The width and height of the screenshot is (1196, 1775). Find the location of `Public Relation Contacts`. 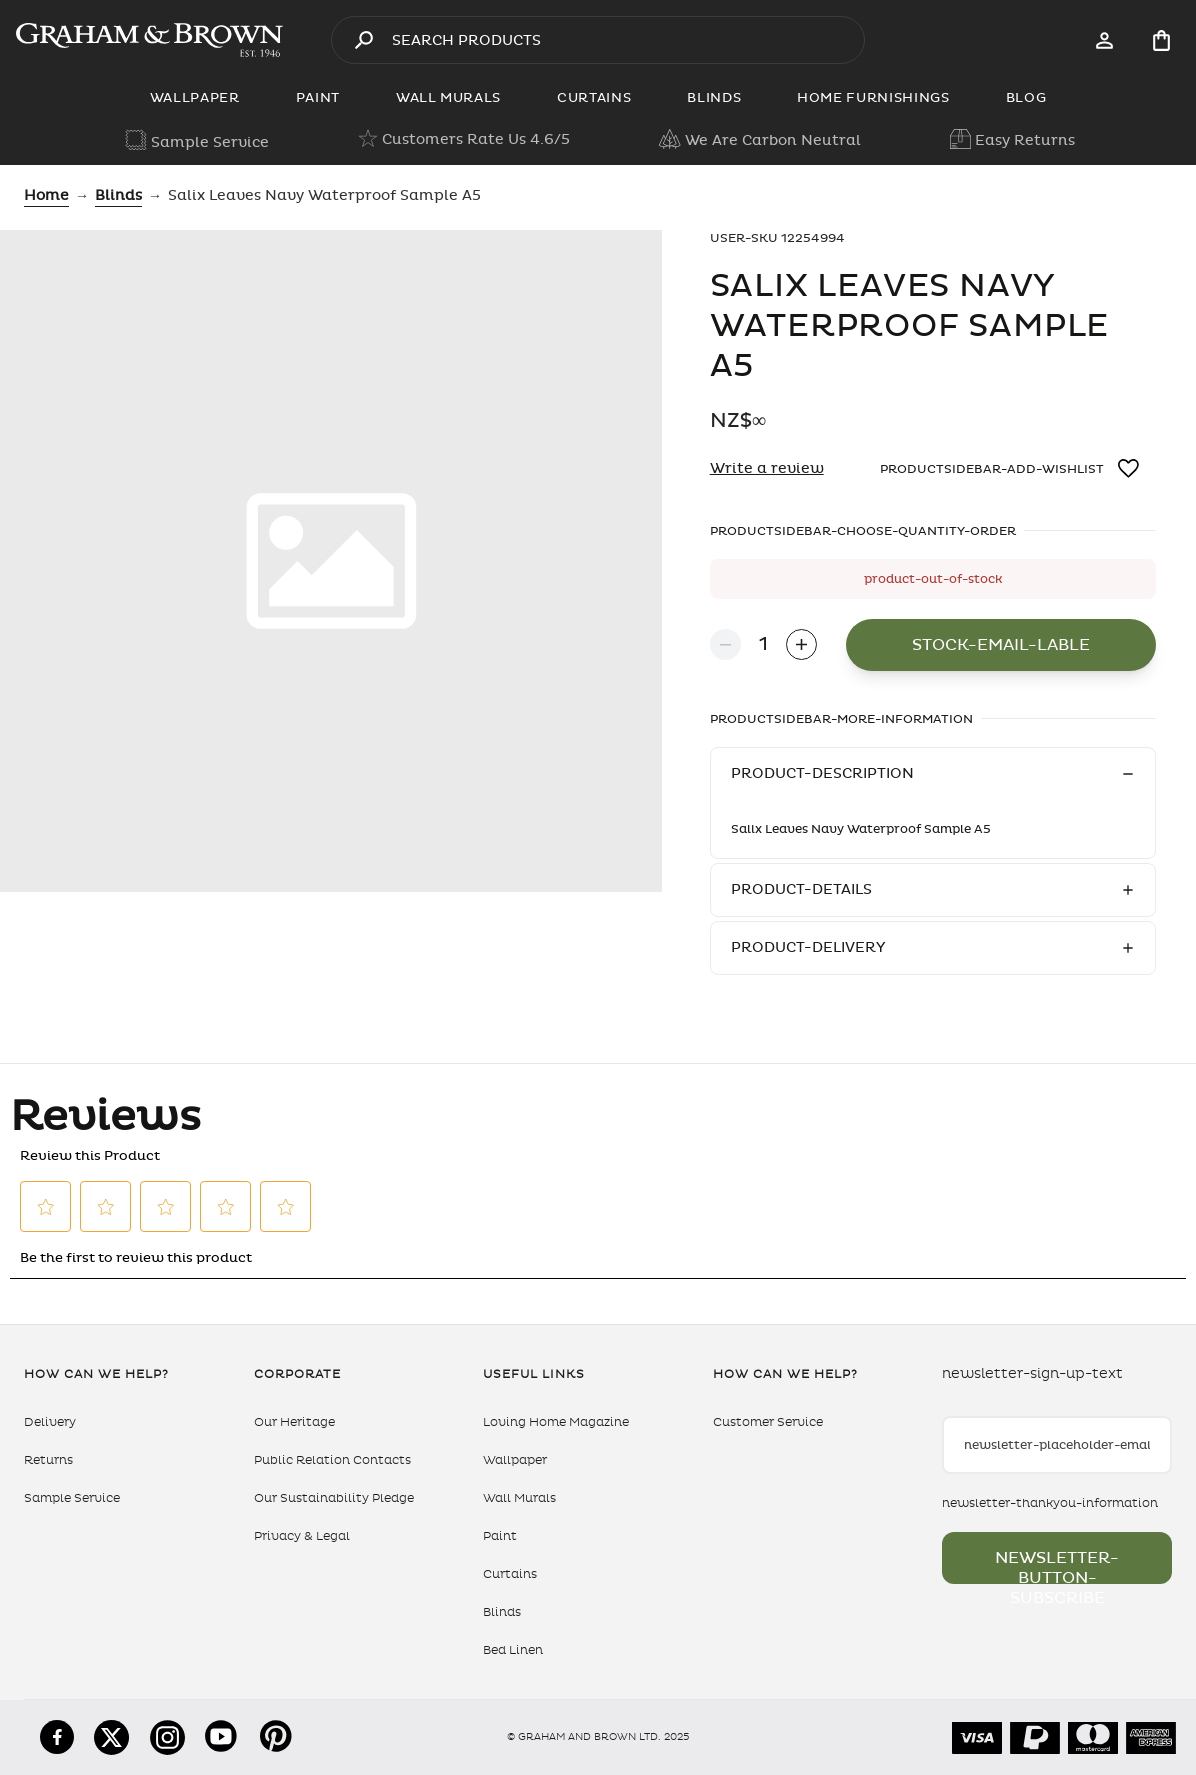

Public Relation Contacts is located at coordinates (332, 1460).